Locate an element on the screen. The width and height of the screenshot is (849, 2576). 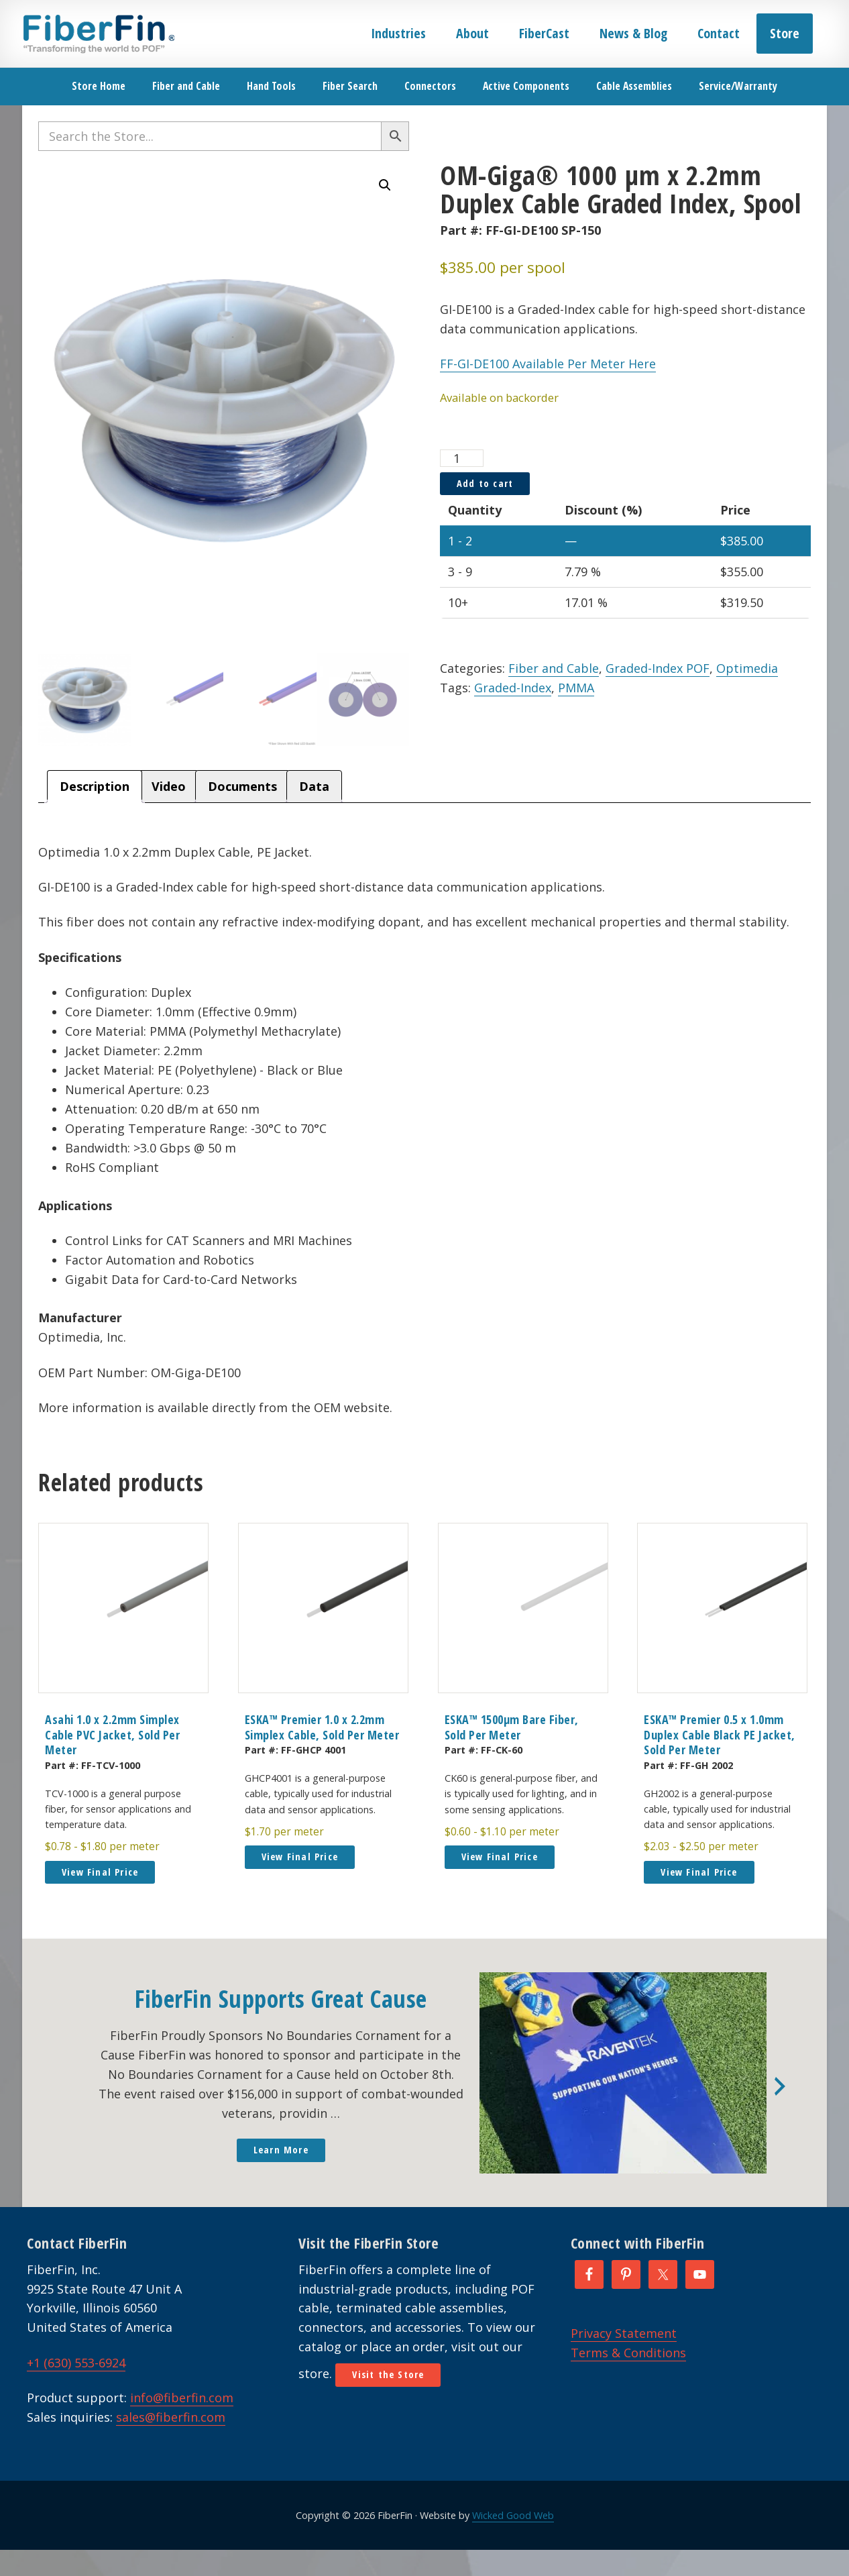
Video [tab] is located at coordinates (169, 788).